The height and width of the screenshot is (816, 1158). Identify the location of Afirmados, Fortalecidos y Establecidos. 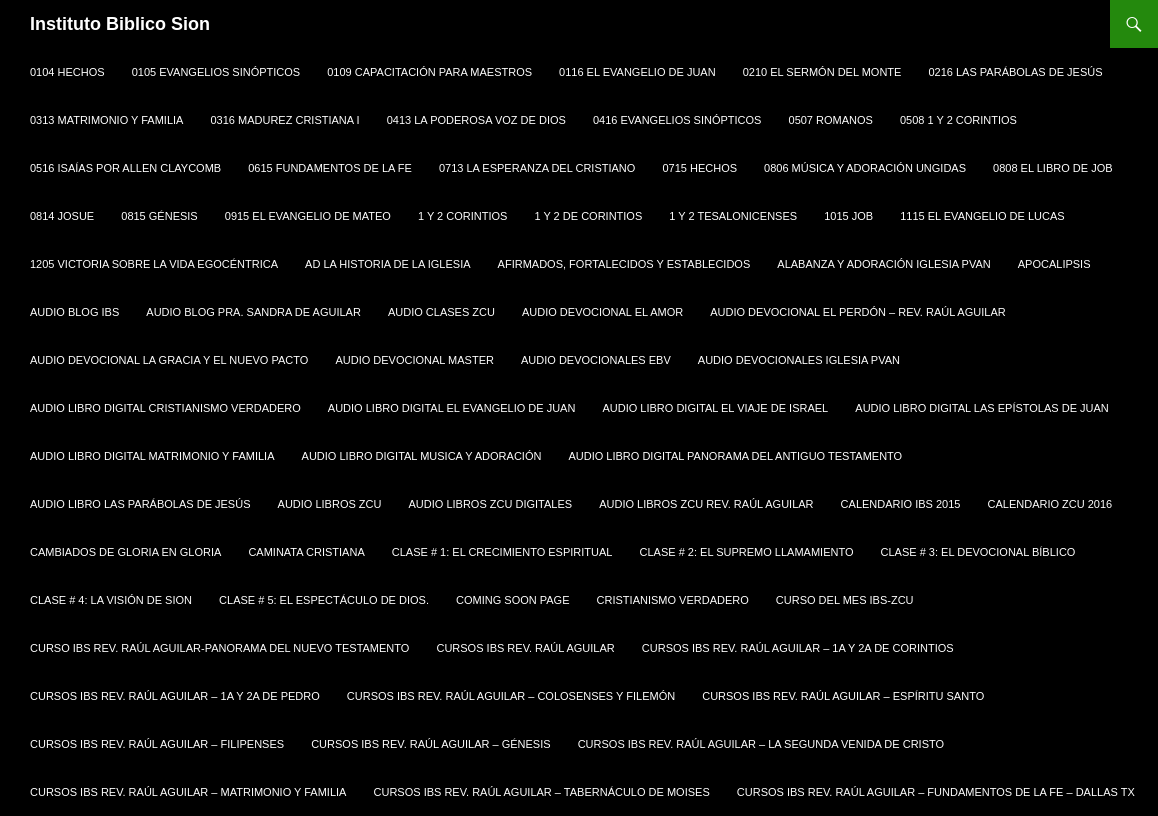
(624, 264).